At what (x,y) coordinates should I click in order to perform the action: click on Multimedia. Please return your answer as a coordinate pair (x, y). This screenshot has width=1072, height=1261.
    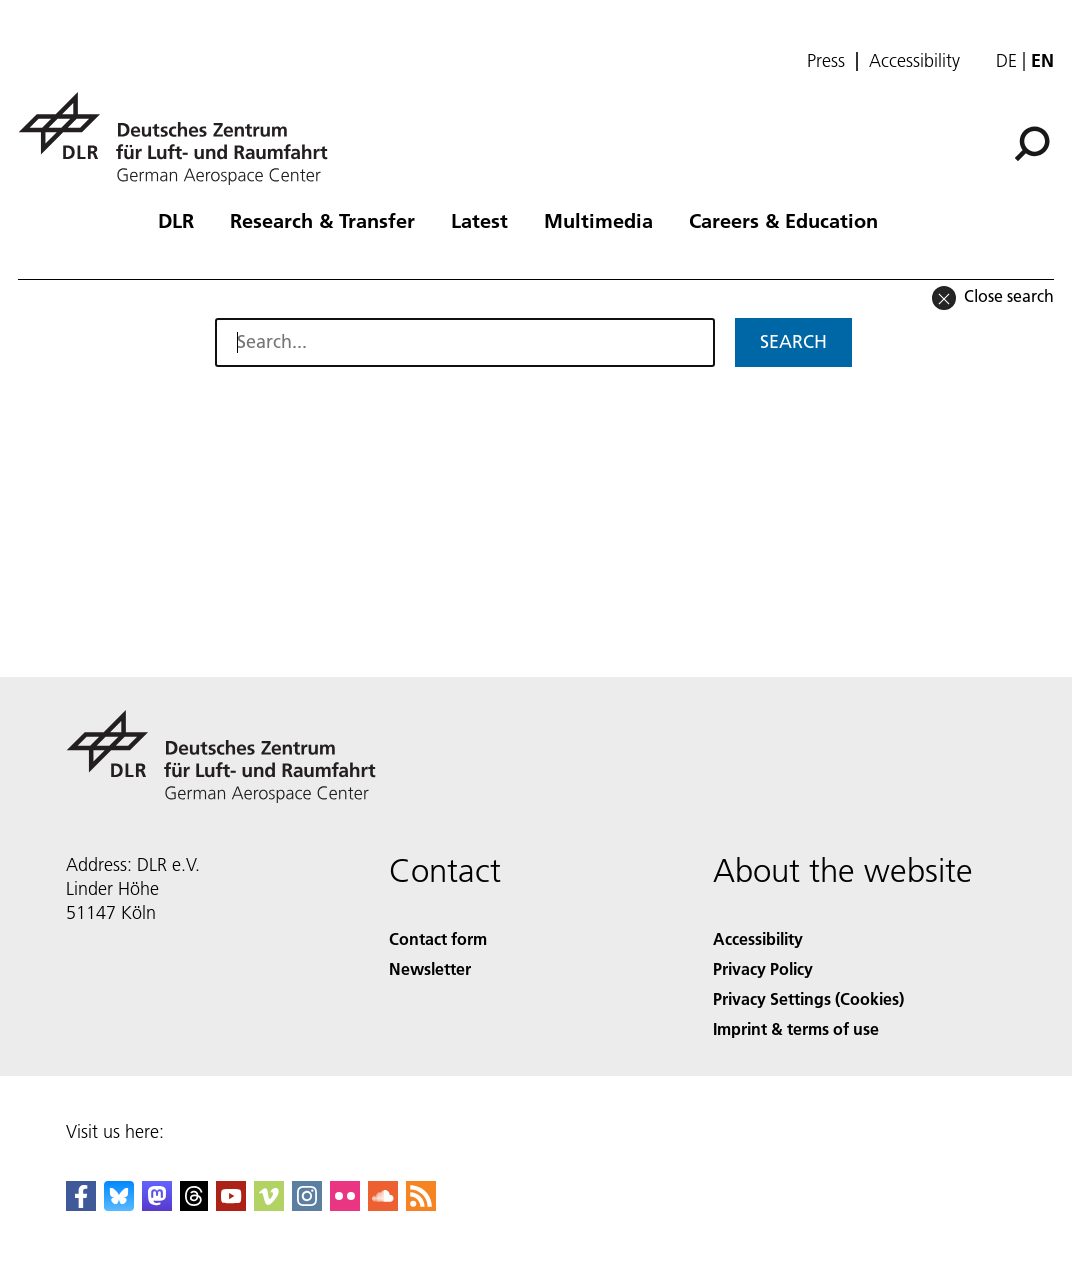
    Looking at the image, I should click on (598, 220).